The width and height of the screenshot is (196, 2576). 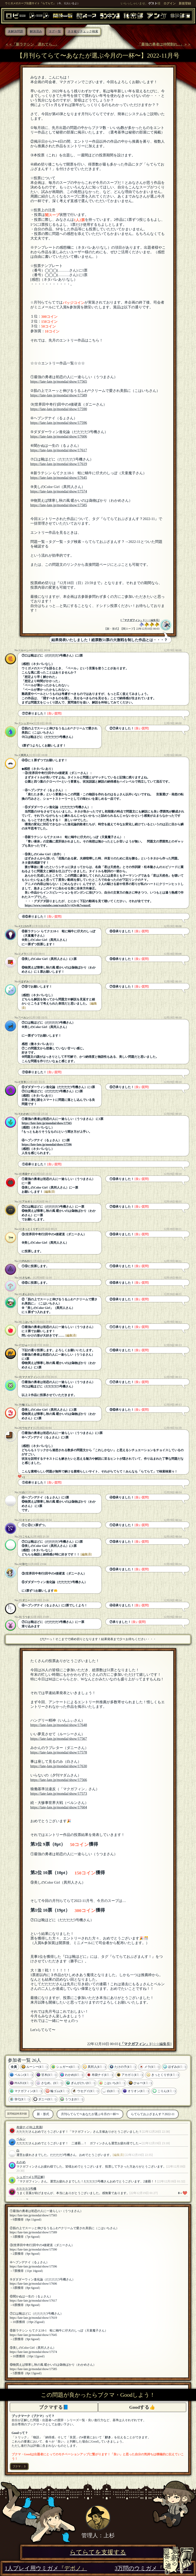 What do you see at coordinates (36, 31) in the screenshot?
I see `解決済み` at bounding box center [36, 31].